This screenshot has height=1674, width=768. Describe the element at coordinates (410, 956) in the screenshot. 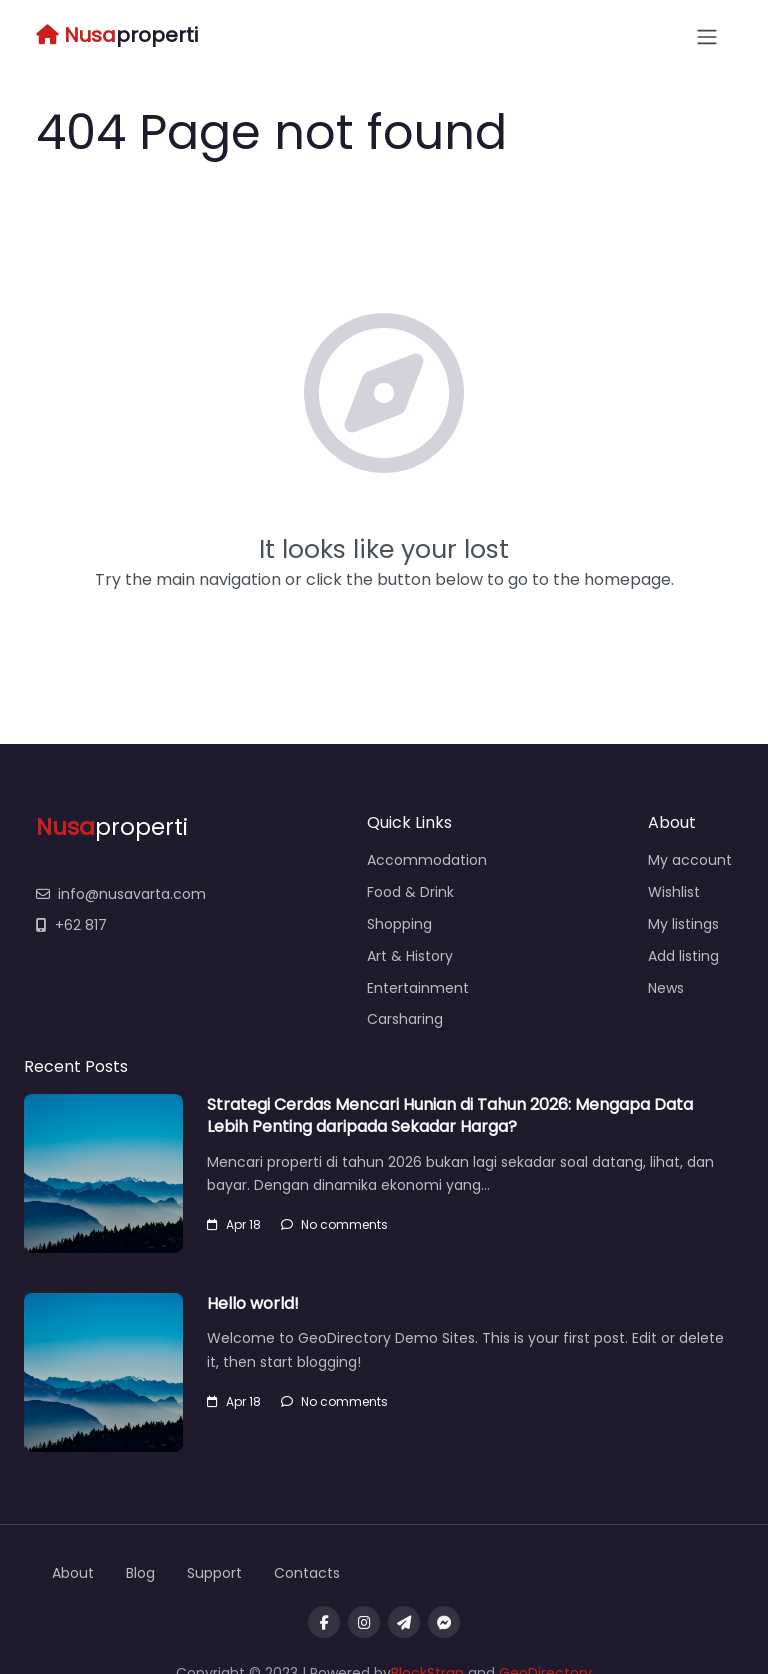

I see `Art & History` at that location.